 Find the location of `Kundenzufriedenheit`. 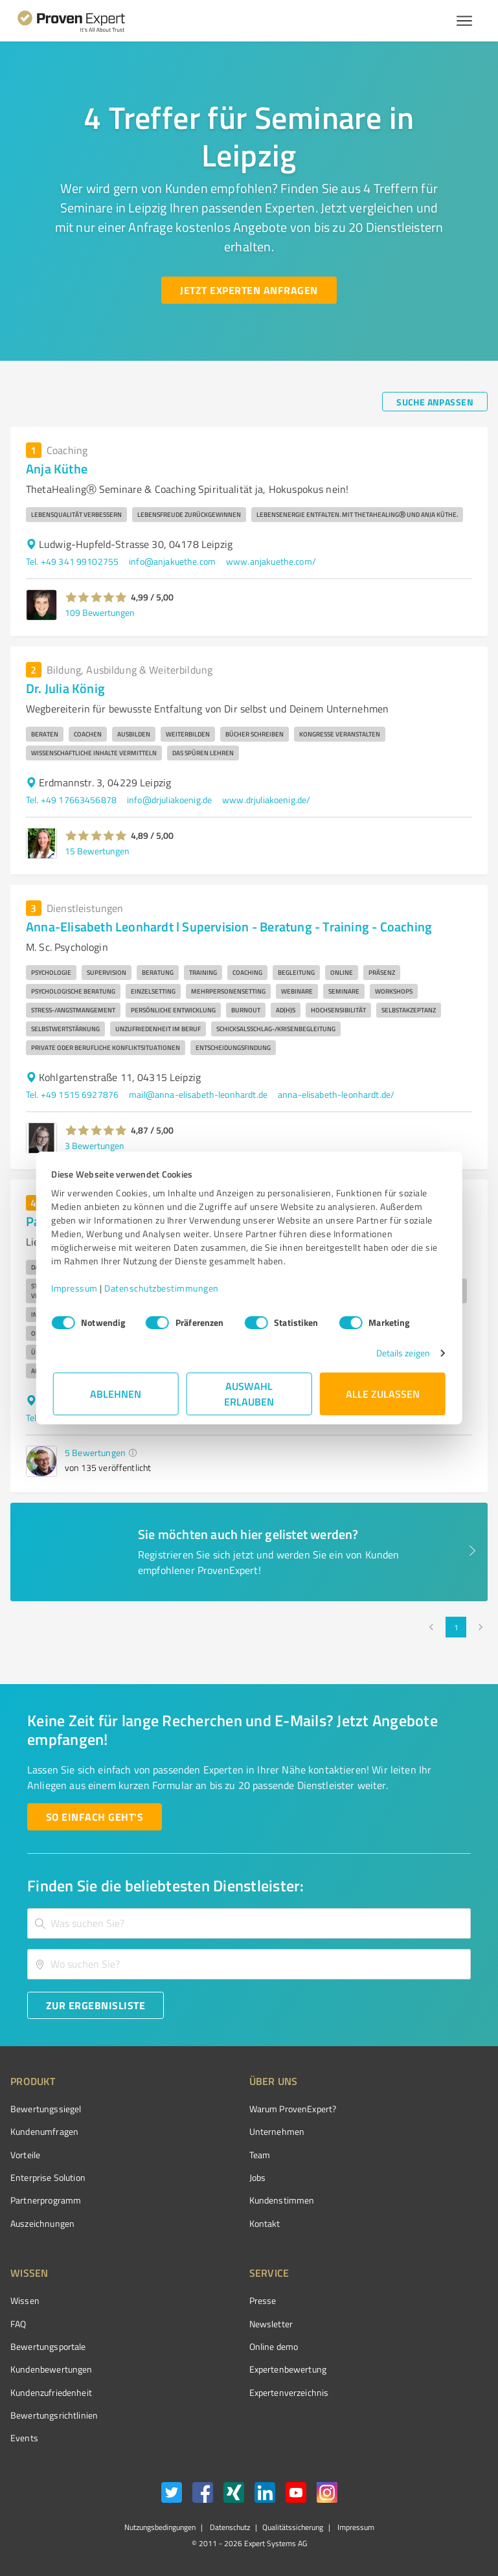

Kundenzufriedenheit is located at coordinates (51, 2392).